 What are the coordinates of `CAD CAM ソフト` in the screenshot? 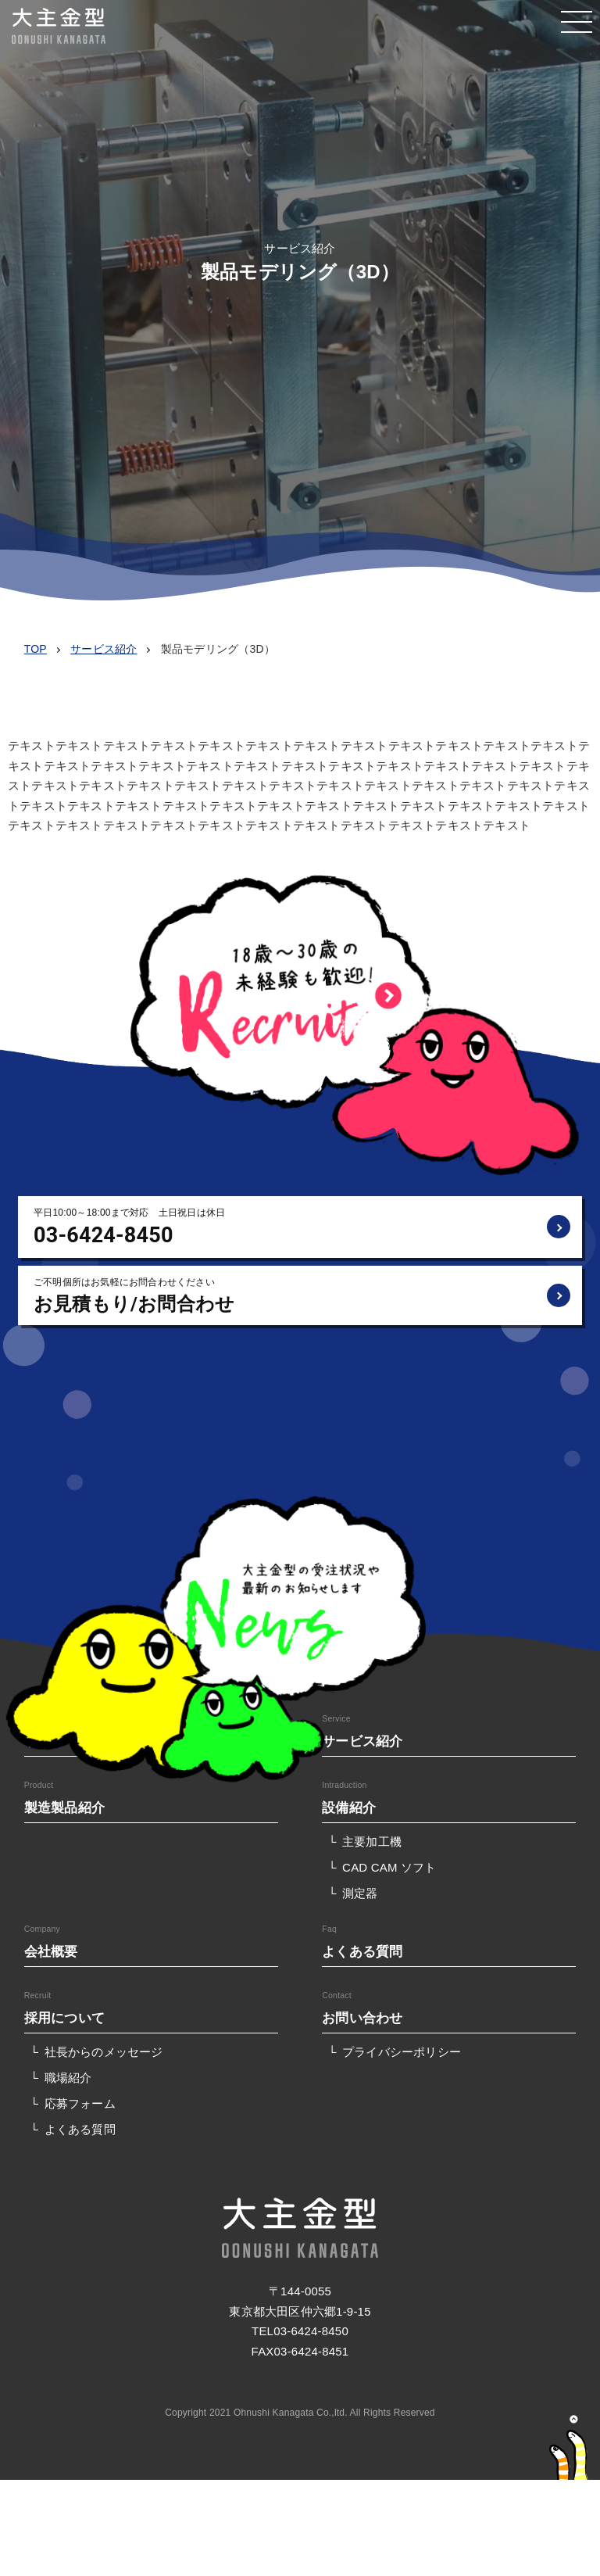 It's located at (389, 1867).